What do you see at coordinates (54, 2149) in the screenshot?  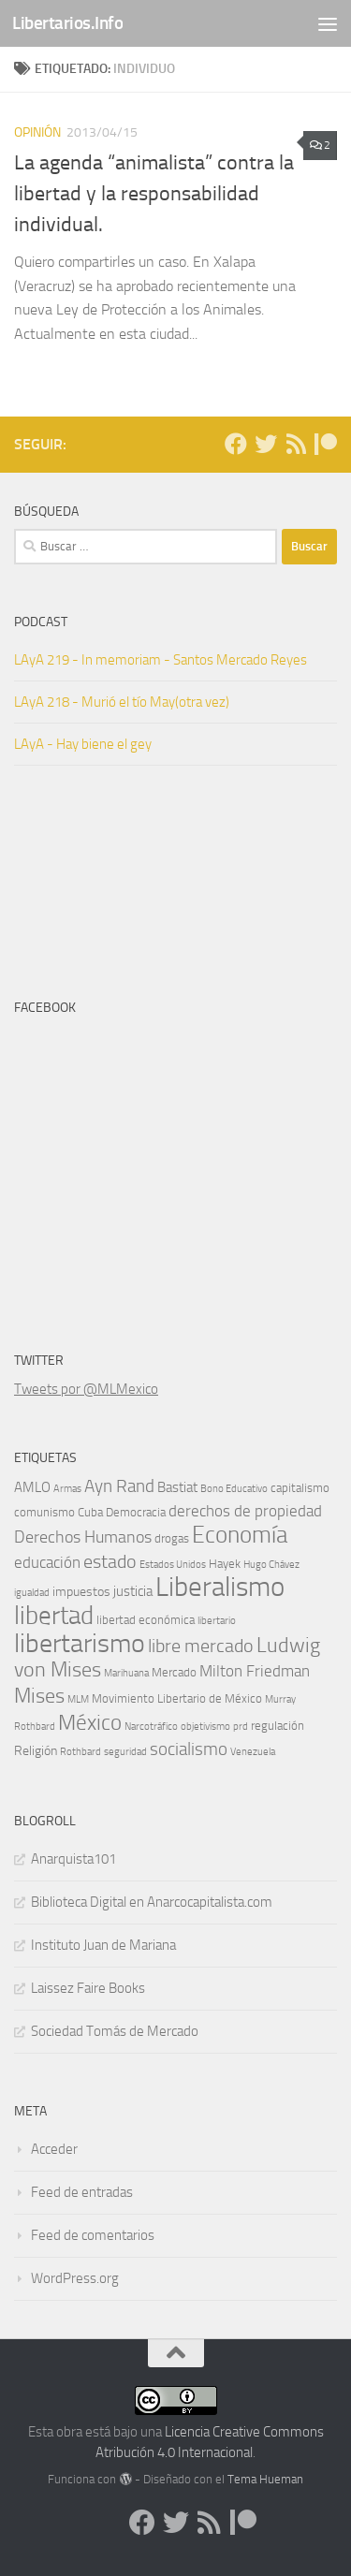 I see `Acceder` at bounding box center [54, 2149].